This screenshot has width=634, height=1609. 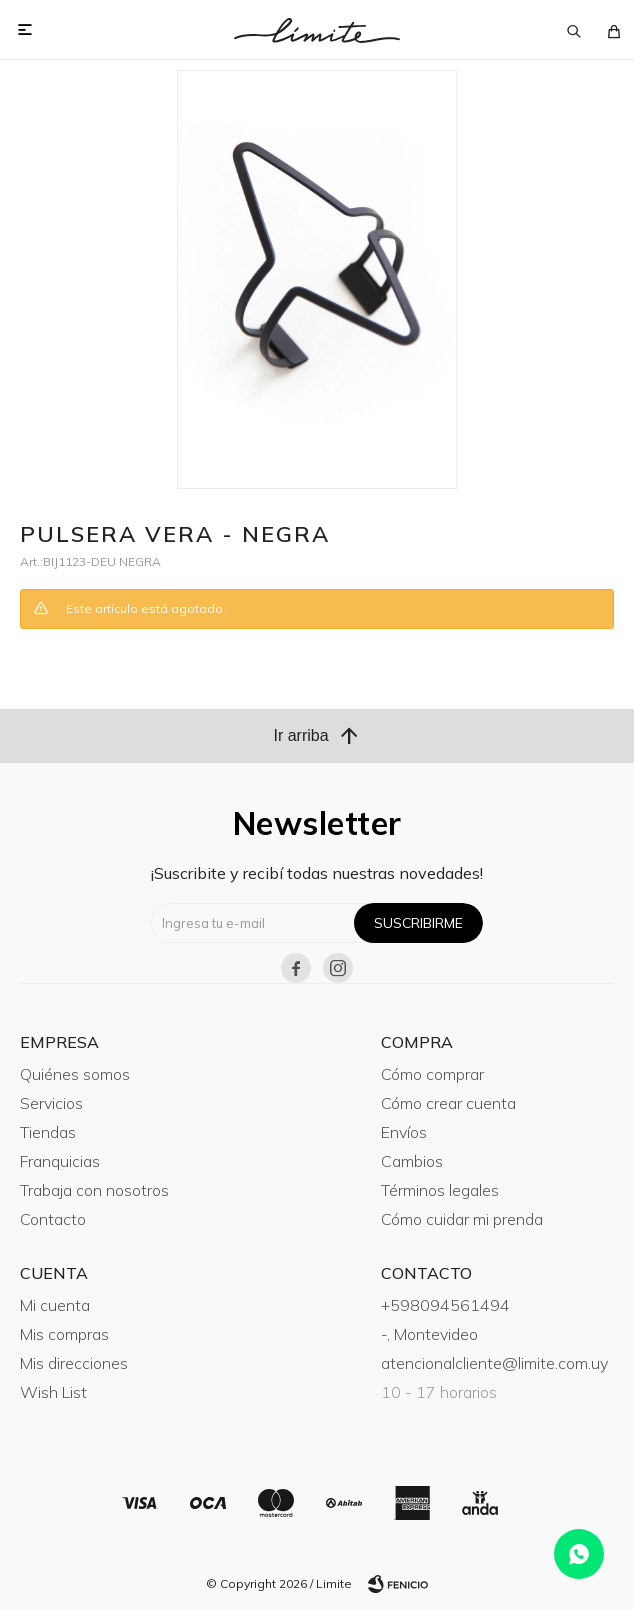 I want to click on +598094561494, so click(x=445, y=1305).